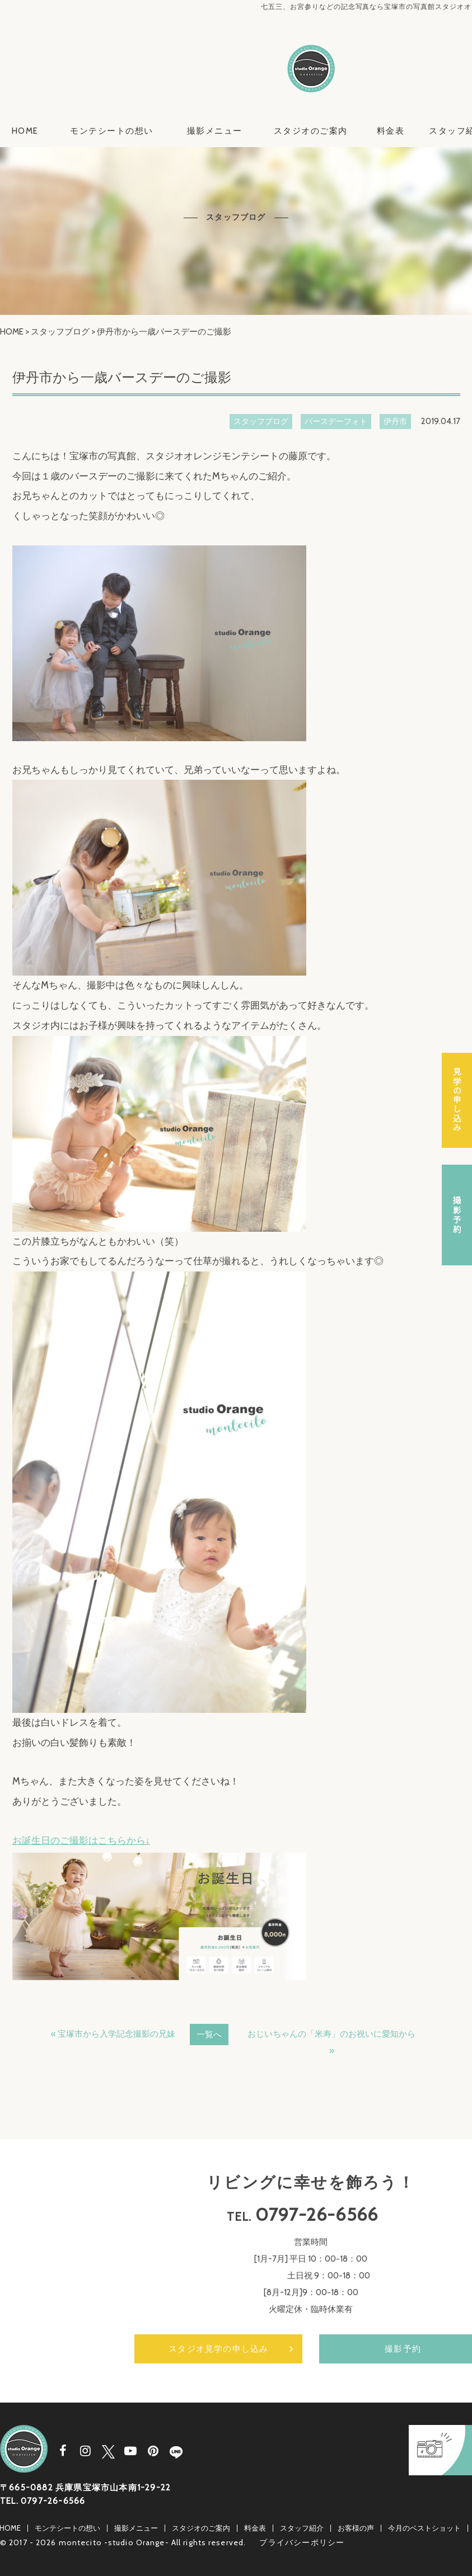 This screenshot has height=2576, width=472. I want to click on HOME, so click(25, 131).